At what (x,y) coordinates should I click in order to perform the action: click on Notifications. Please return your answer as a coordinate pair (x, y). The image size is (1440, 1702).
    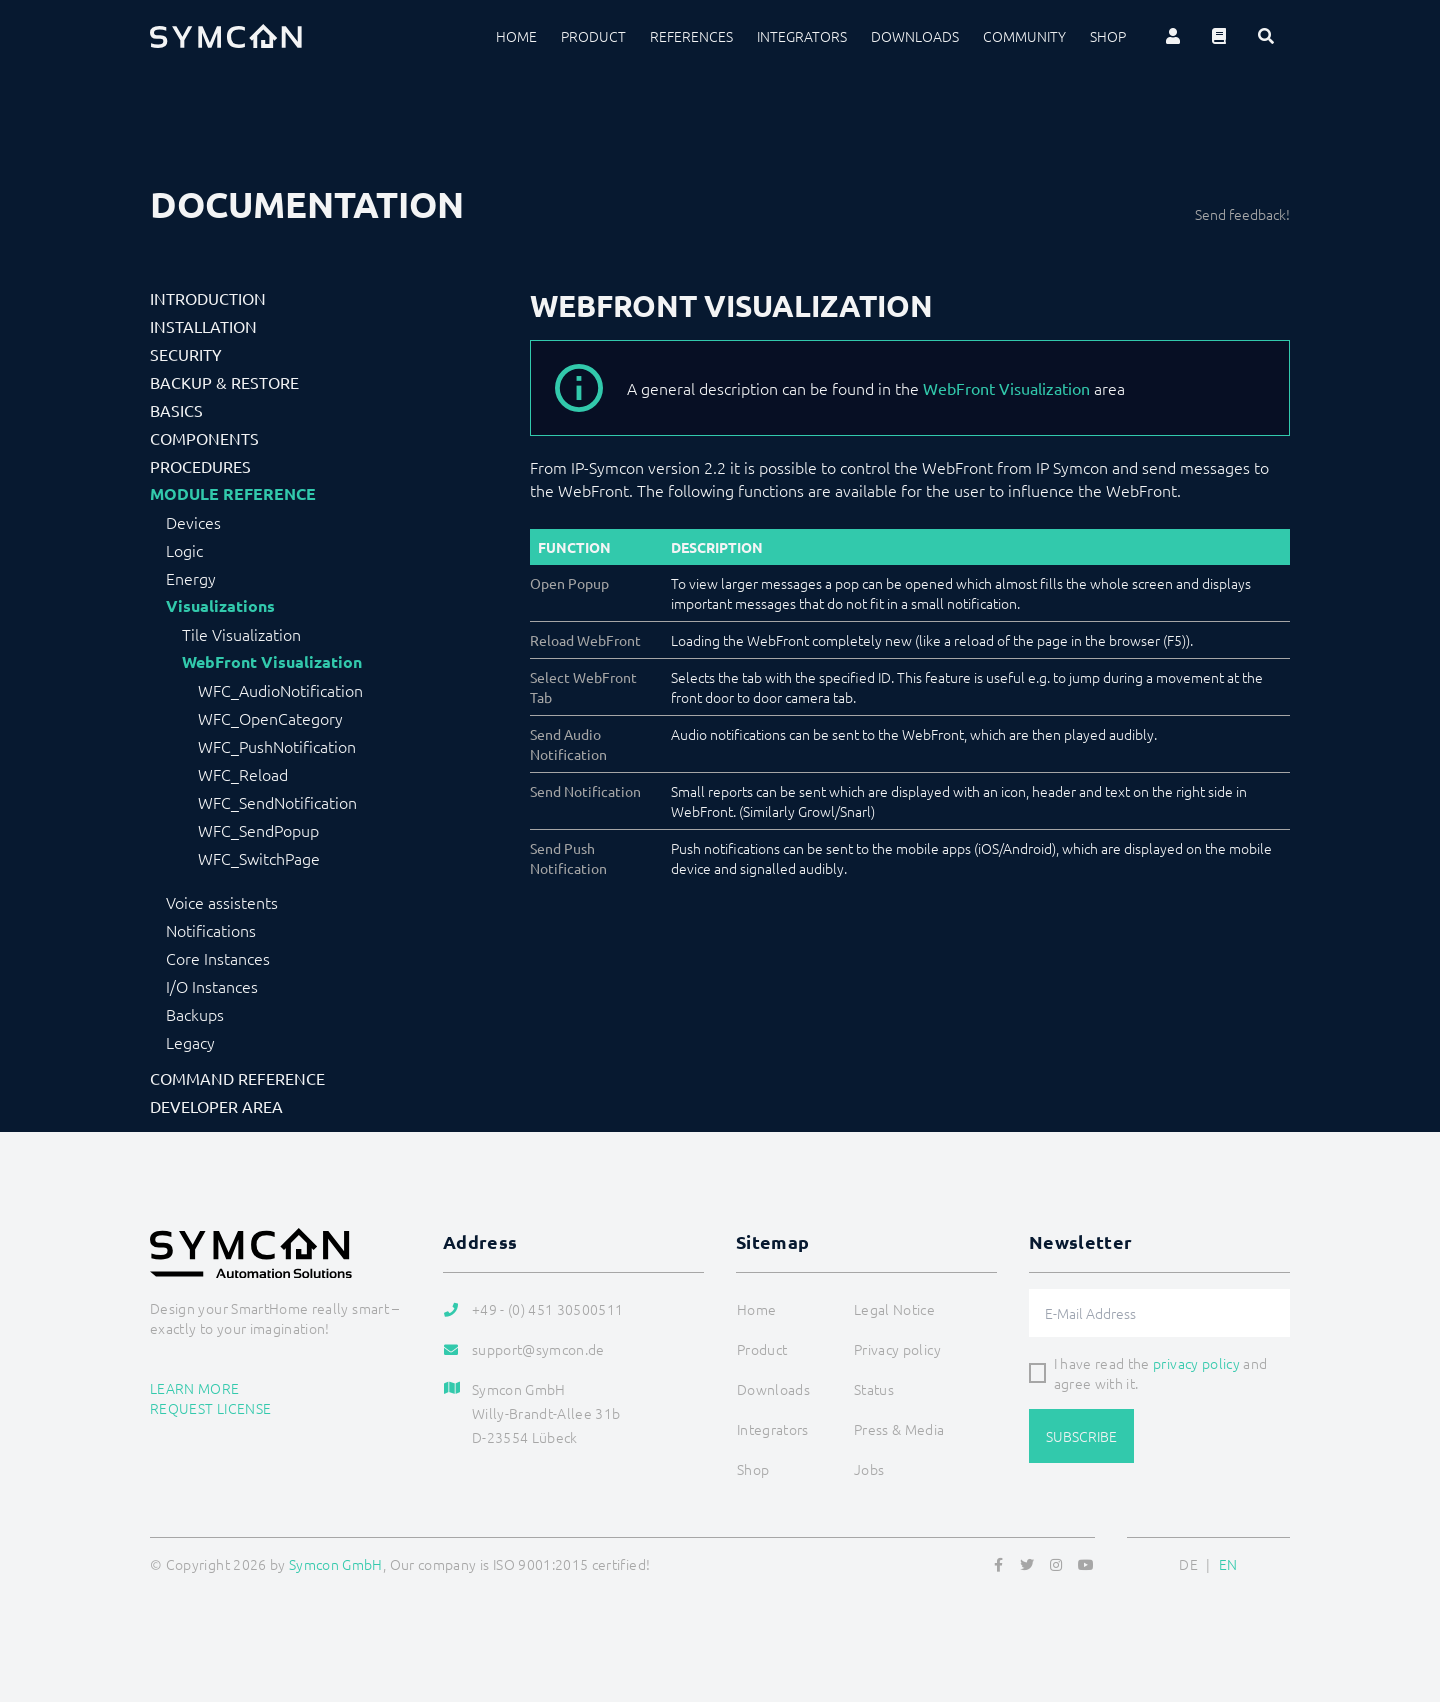
    Looking at the image, I should click on (211, 930).